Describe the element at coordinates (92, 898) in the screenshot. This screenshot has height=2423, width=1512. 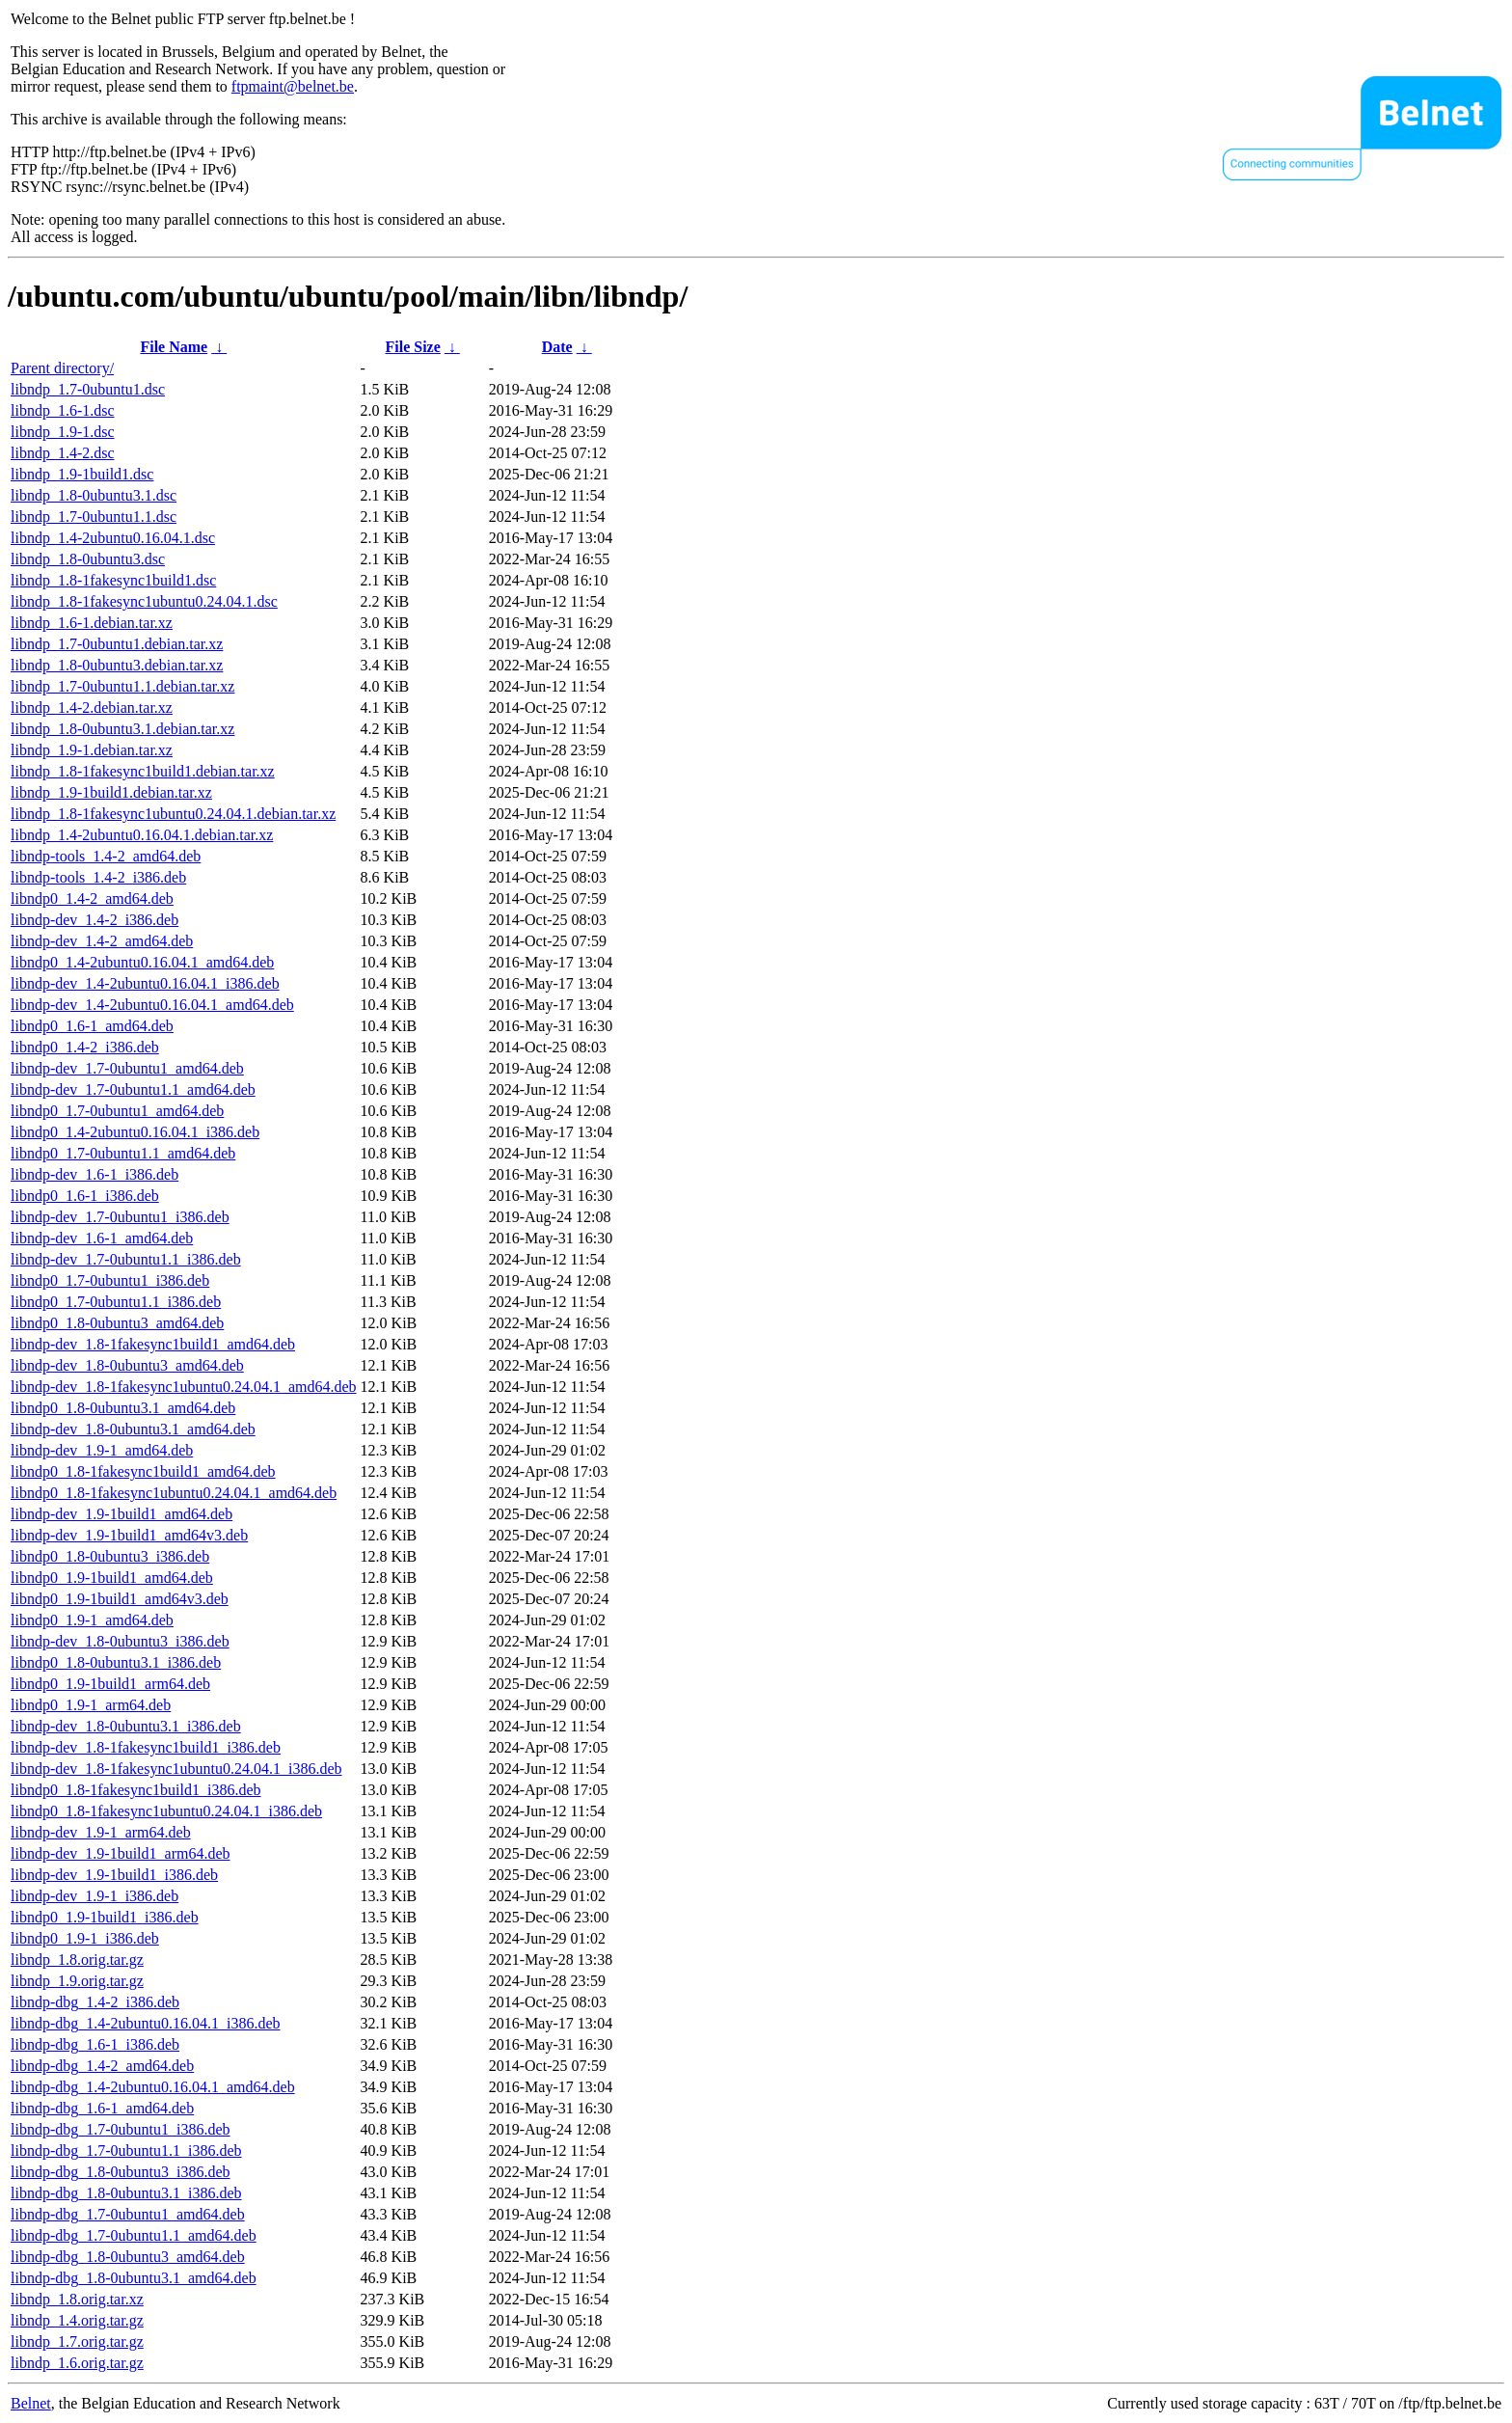
I see `libndp0_1.4-2_amd64.deb` at that location.